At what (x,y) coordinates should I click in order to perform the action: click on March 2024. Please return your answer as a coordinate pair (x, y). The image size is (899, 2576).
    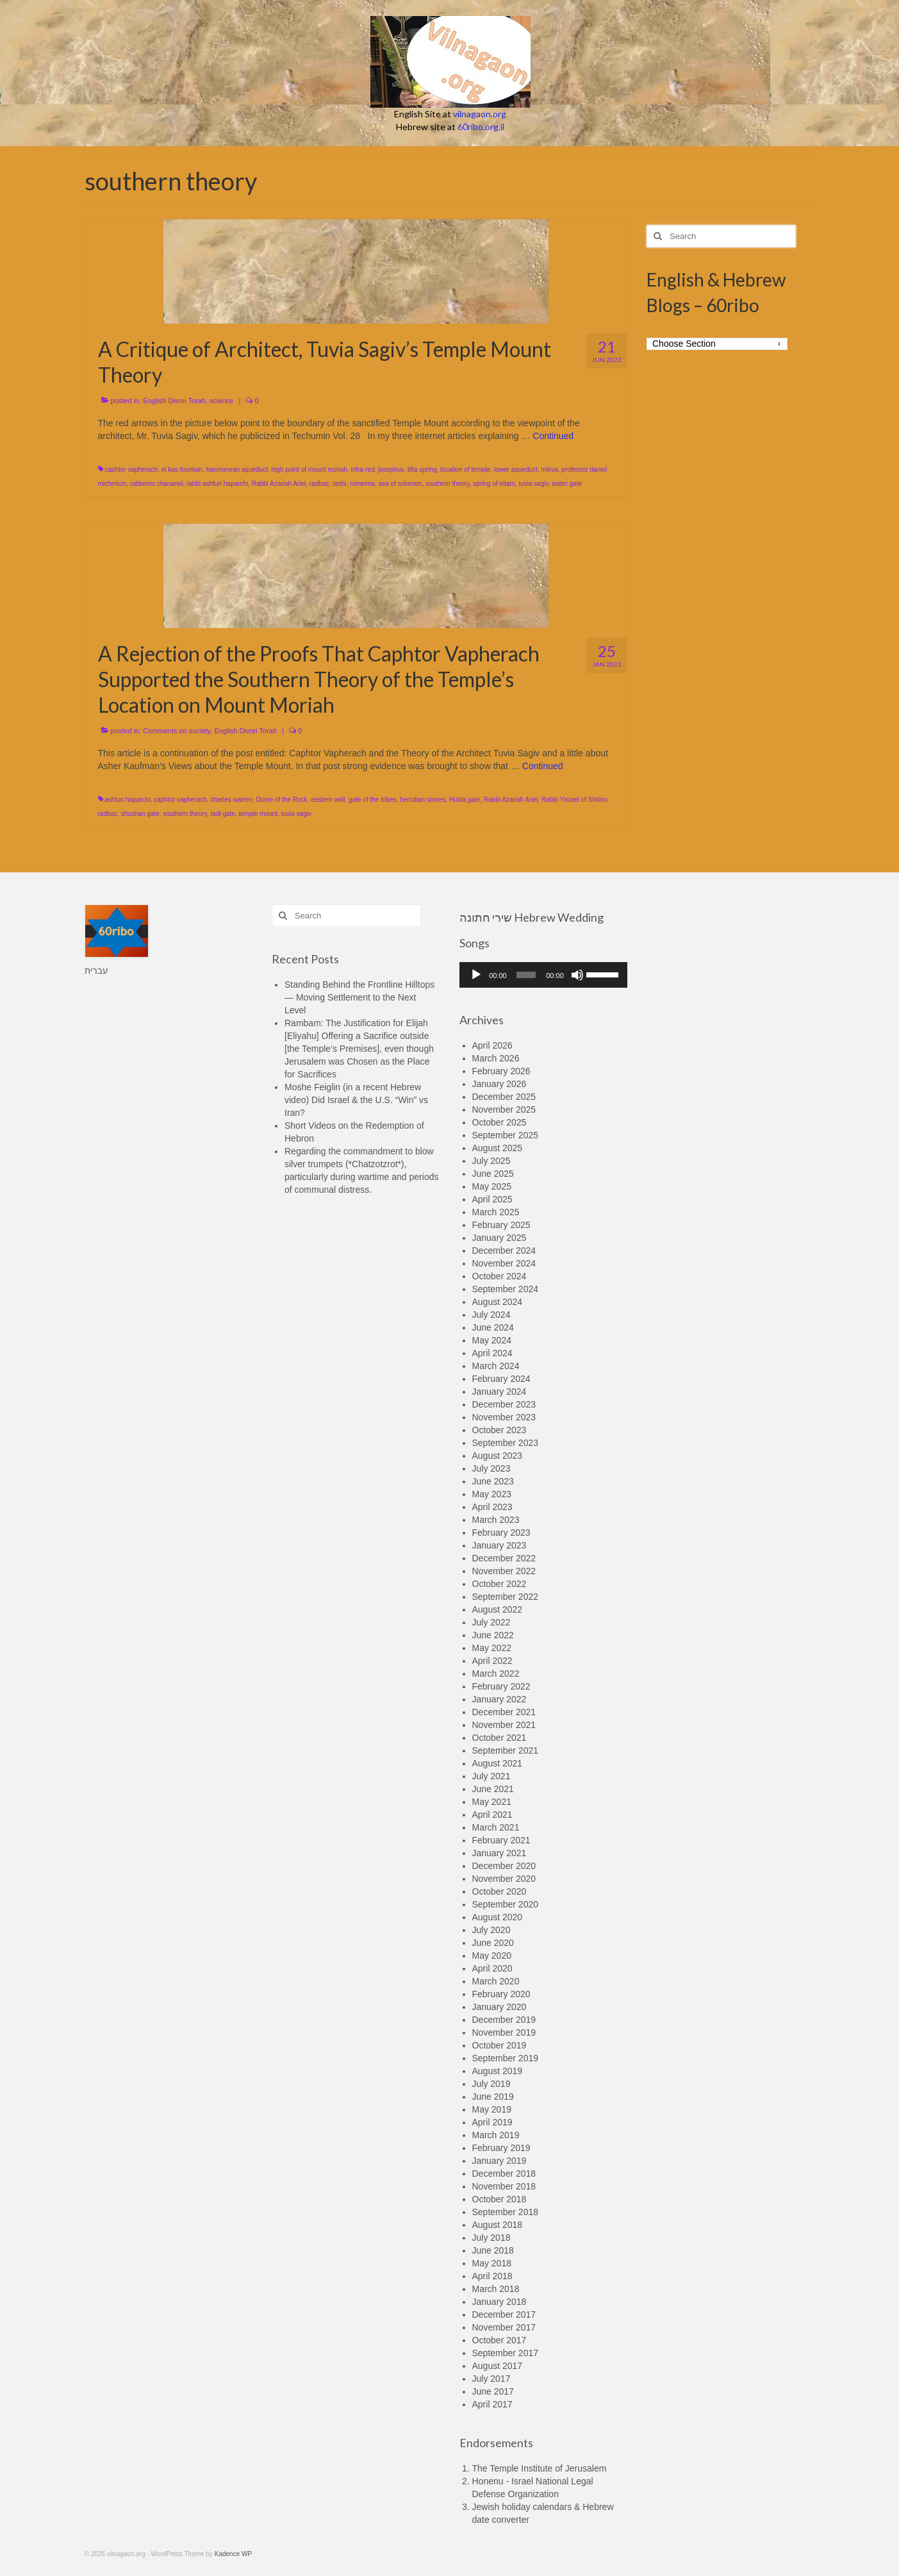
    Looking at the image, I should click on (496, 1366).